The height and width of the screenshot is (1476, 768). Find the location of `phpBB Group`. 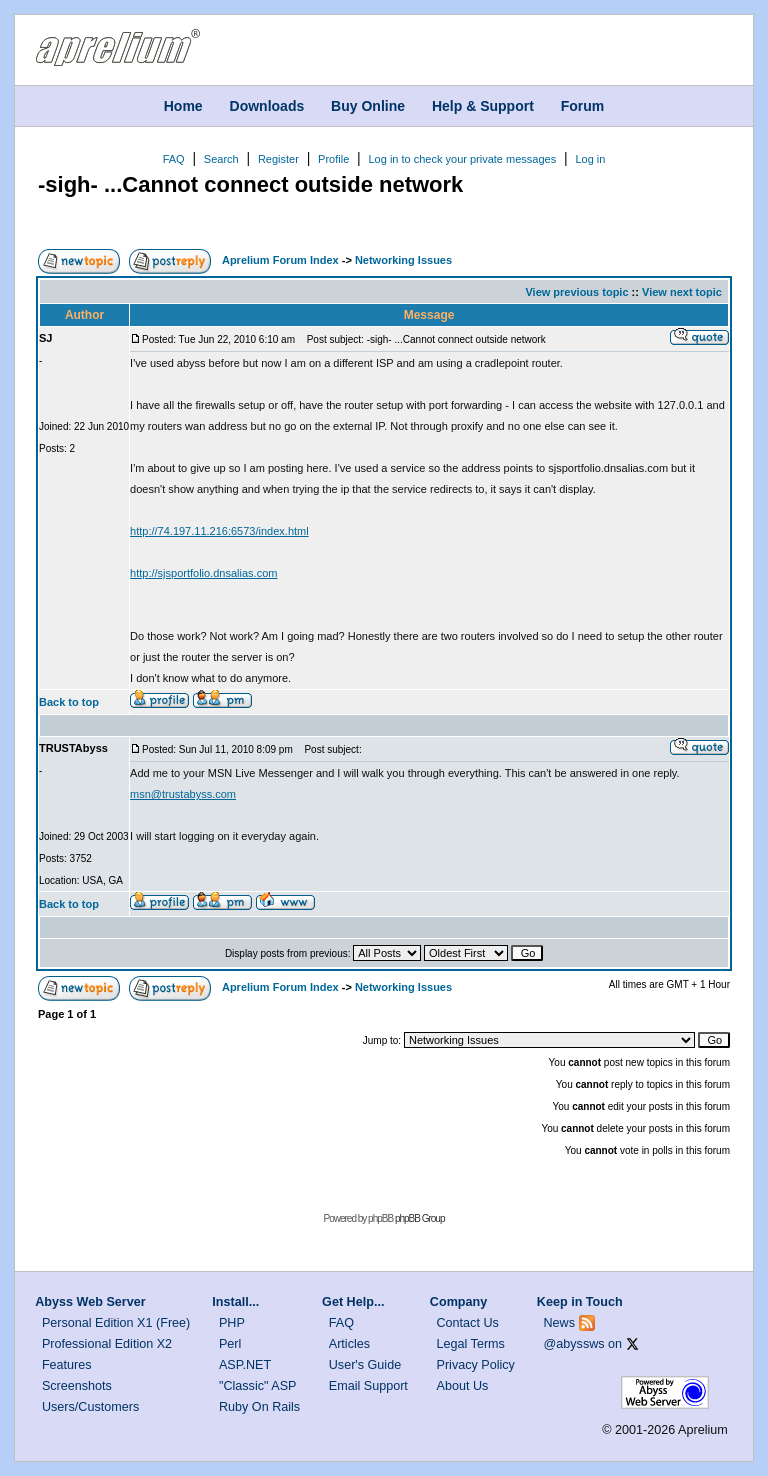

phpBB Group is located at coordinates (420, 1218).